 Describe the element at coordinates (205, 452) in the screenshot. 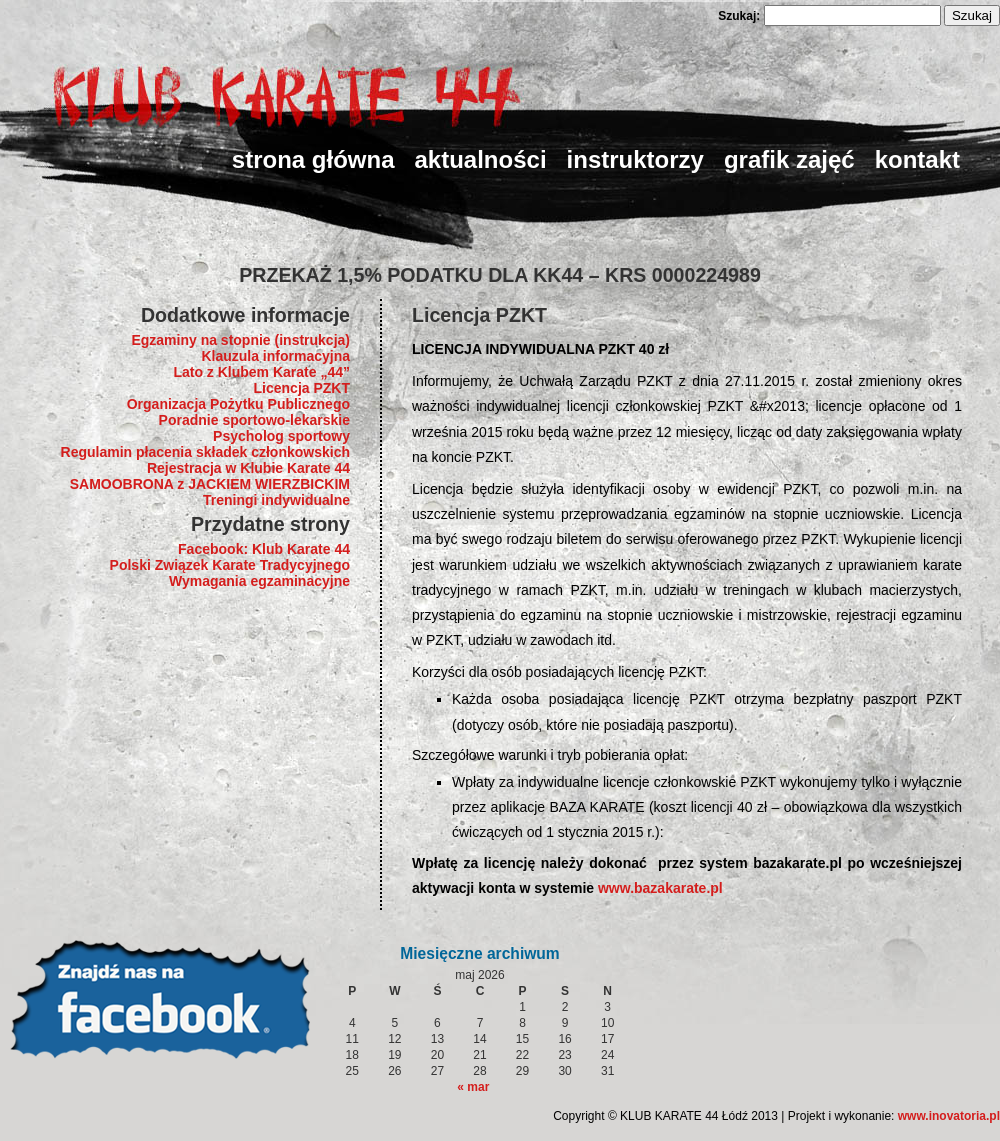

I see `Regulamin płacenia składek członkowskich` at that location.